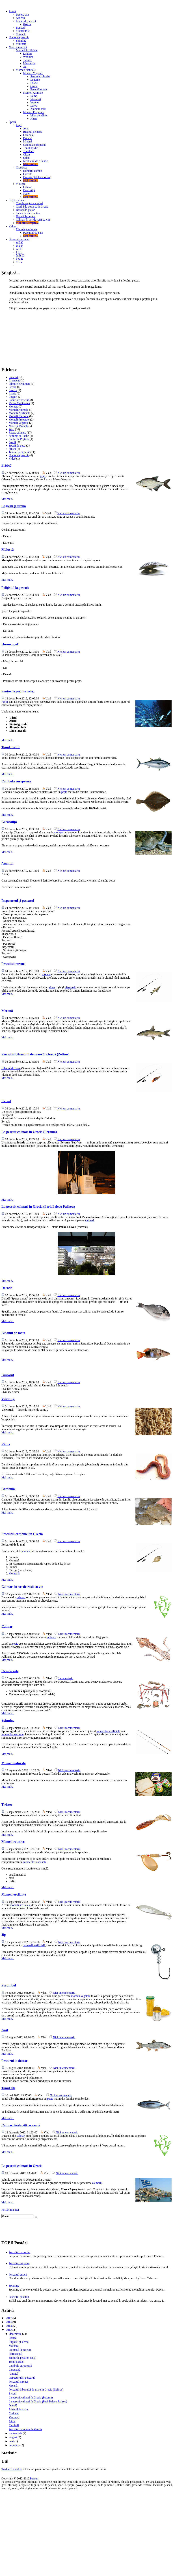 Image resolution: width=173 pixels, height=2576 pixels. Describe the element at coordinates (34, 82) in the screenshot. I see `Fructe` at that location.